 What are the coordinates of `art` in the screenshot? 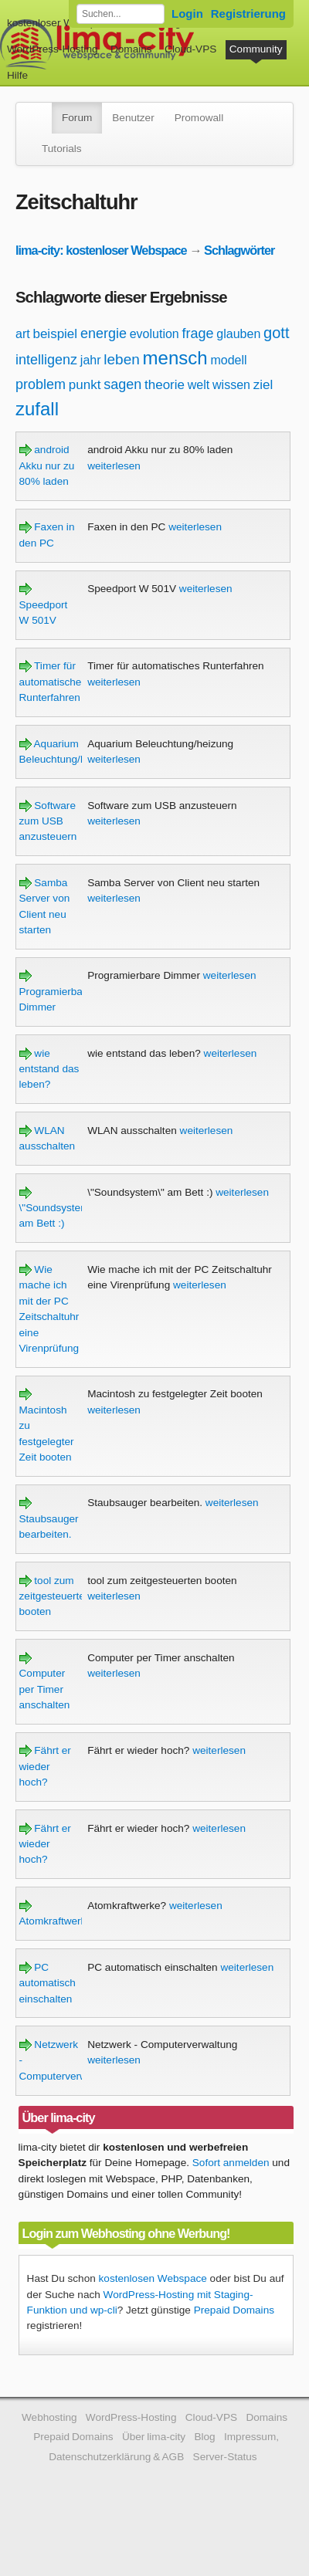 It's located at (22, 333).